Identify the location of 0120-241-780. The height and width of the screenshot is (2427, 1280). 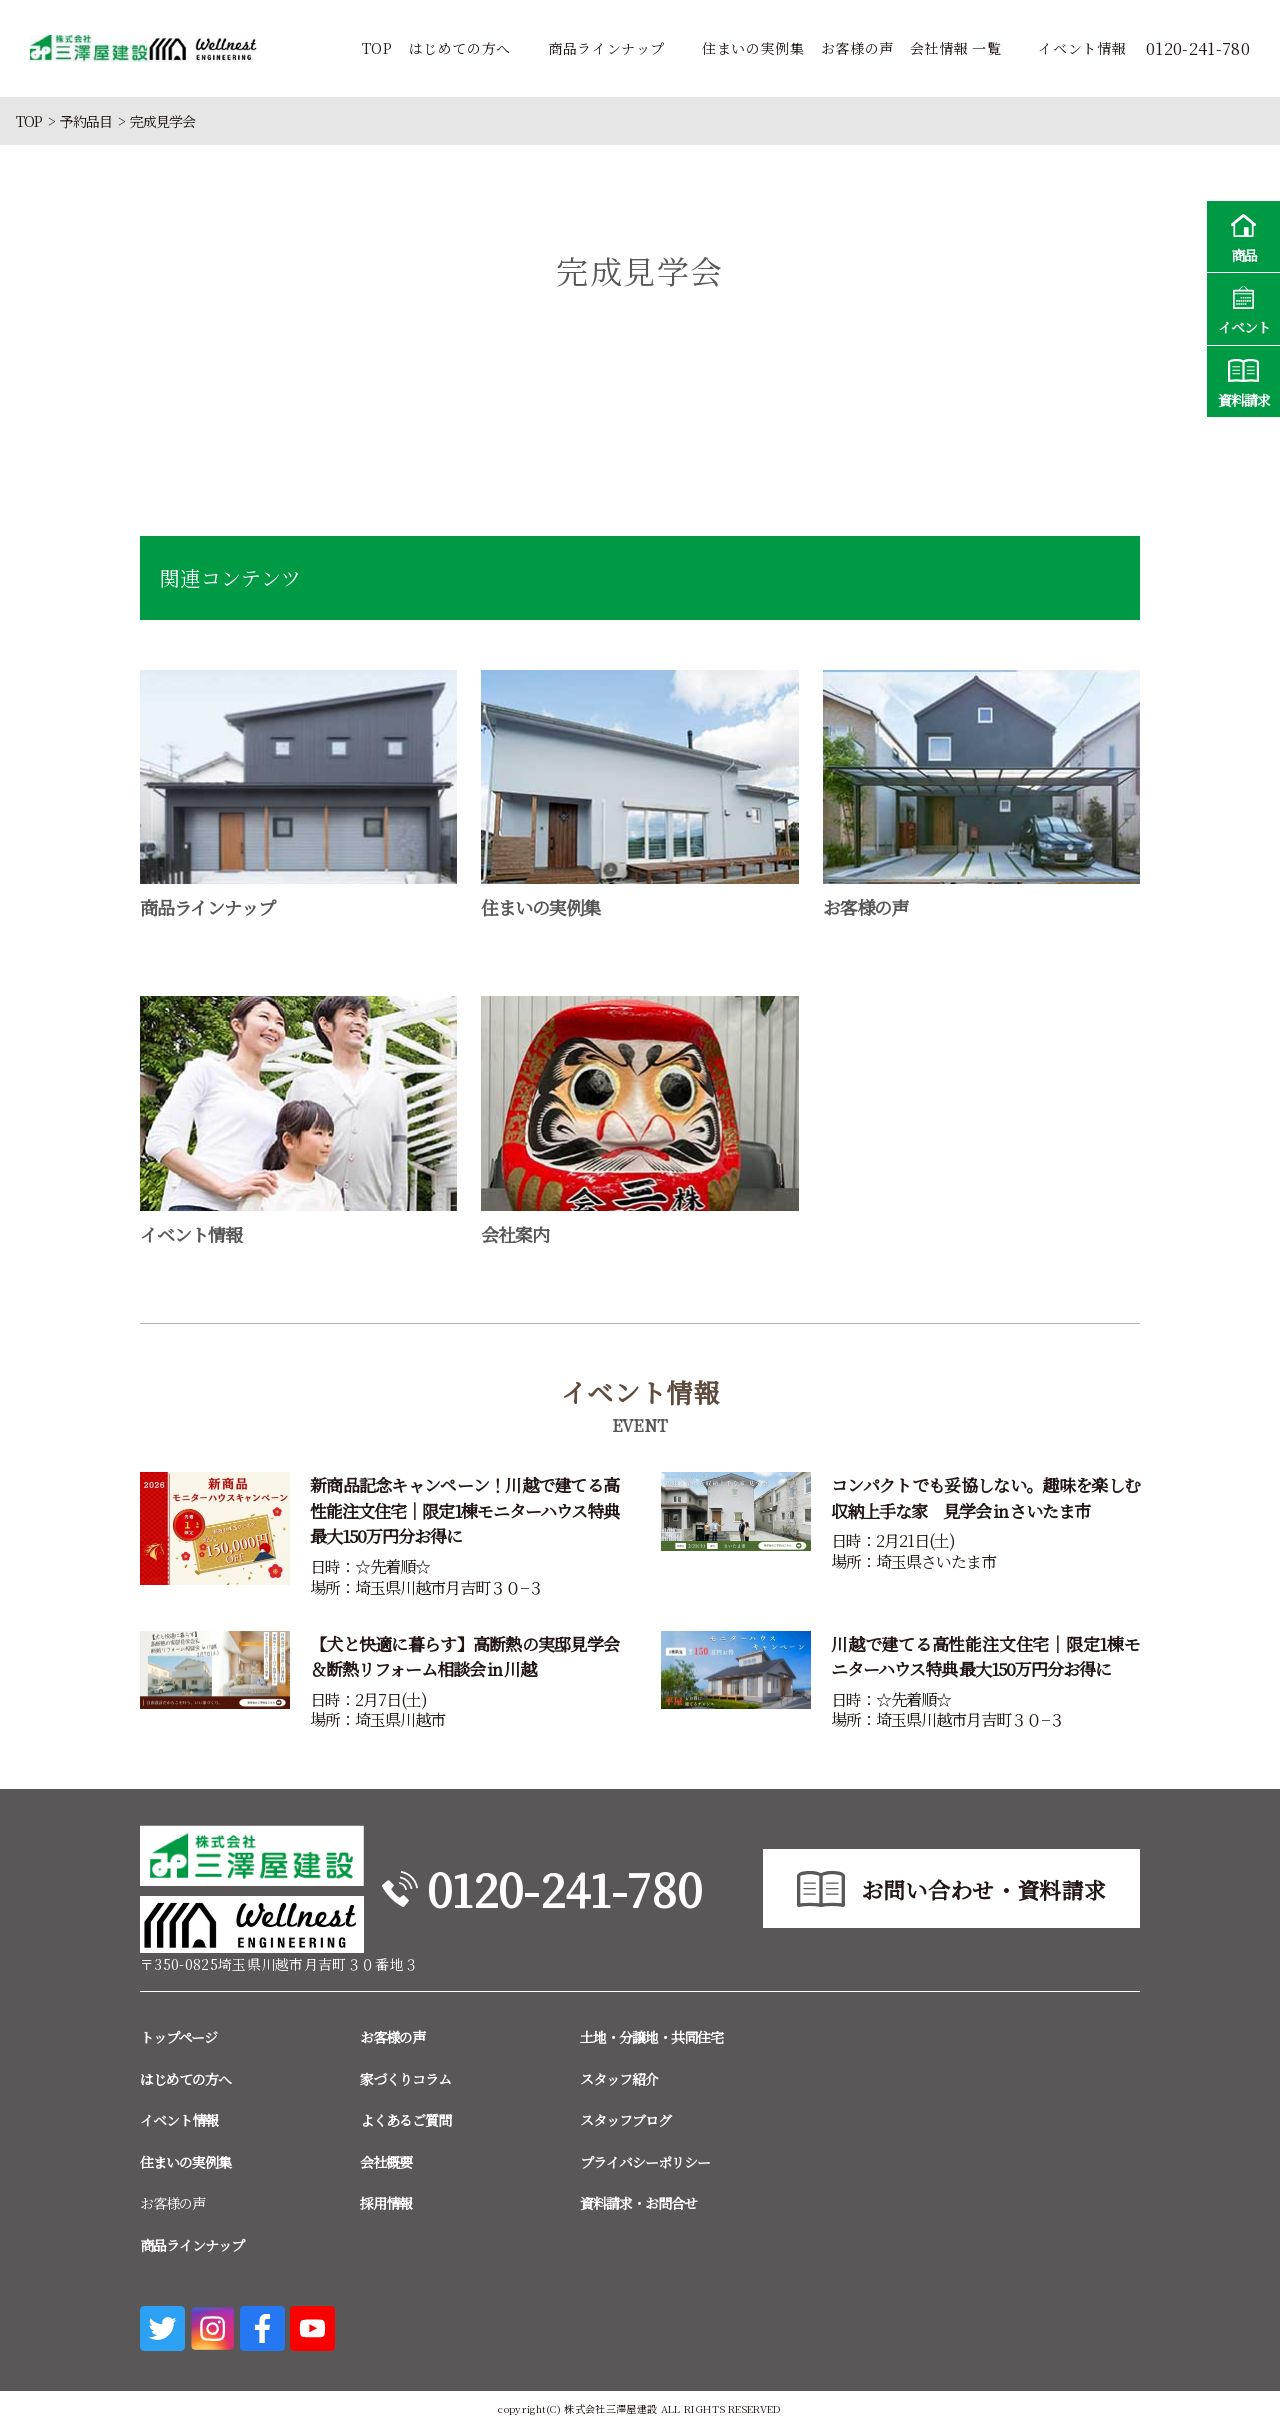
(564, 1888).